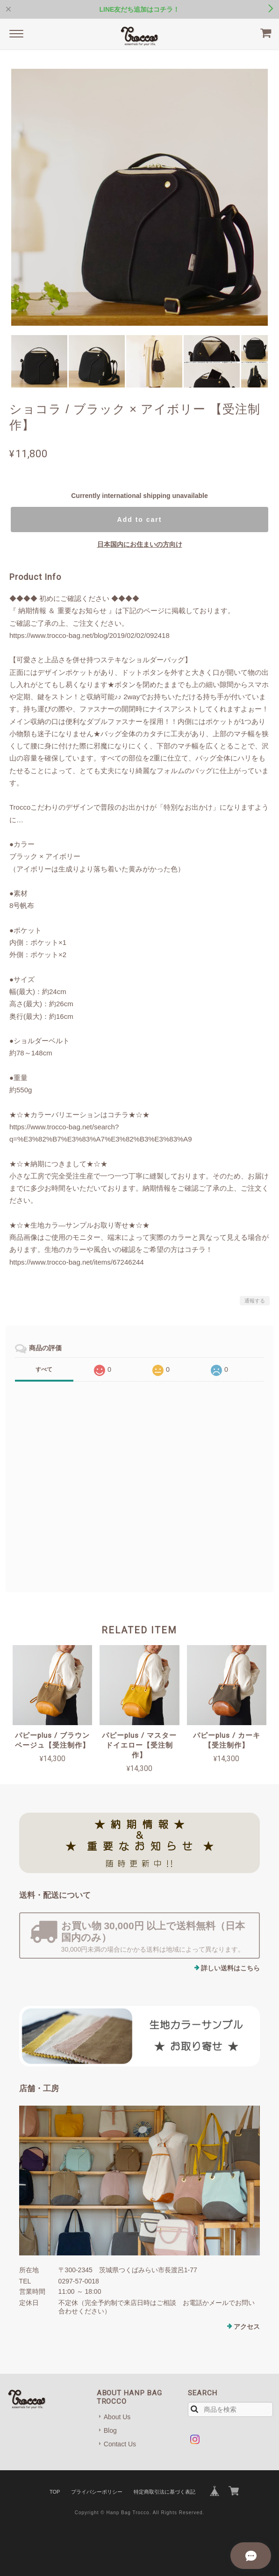 The height and width of the screenshot is (2576, 279). Describe the element at coordinates (120, 2444) in the screenshot. I see `Contact Us` at that location.